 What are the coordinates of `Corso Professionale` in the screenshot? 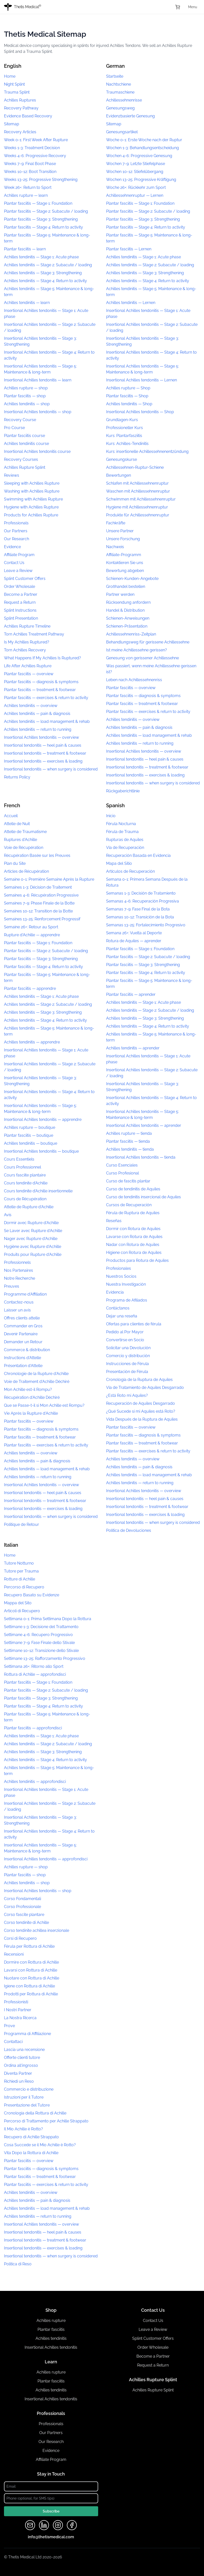 It's located at (22, 1906).